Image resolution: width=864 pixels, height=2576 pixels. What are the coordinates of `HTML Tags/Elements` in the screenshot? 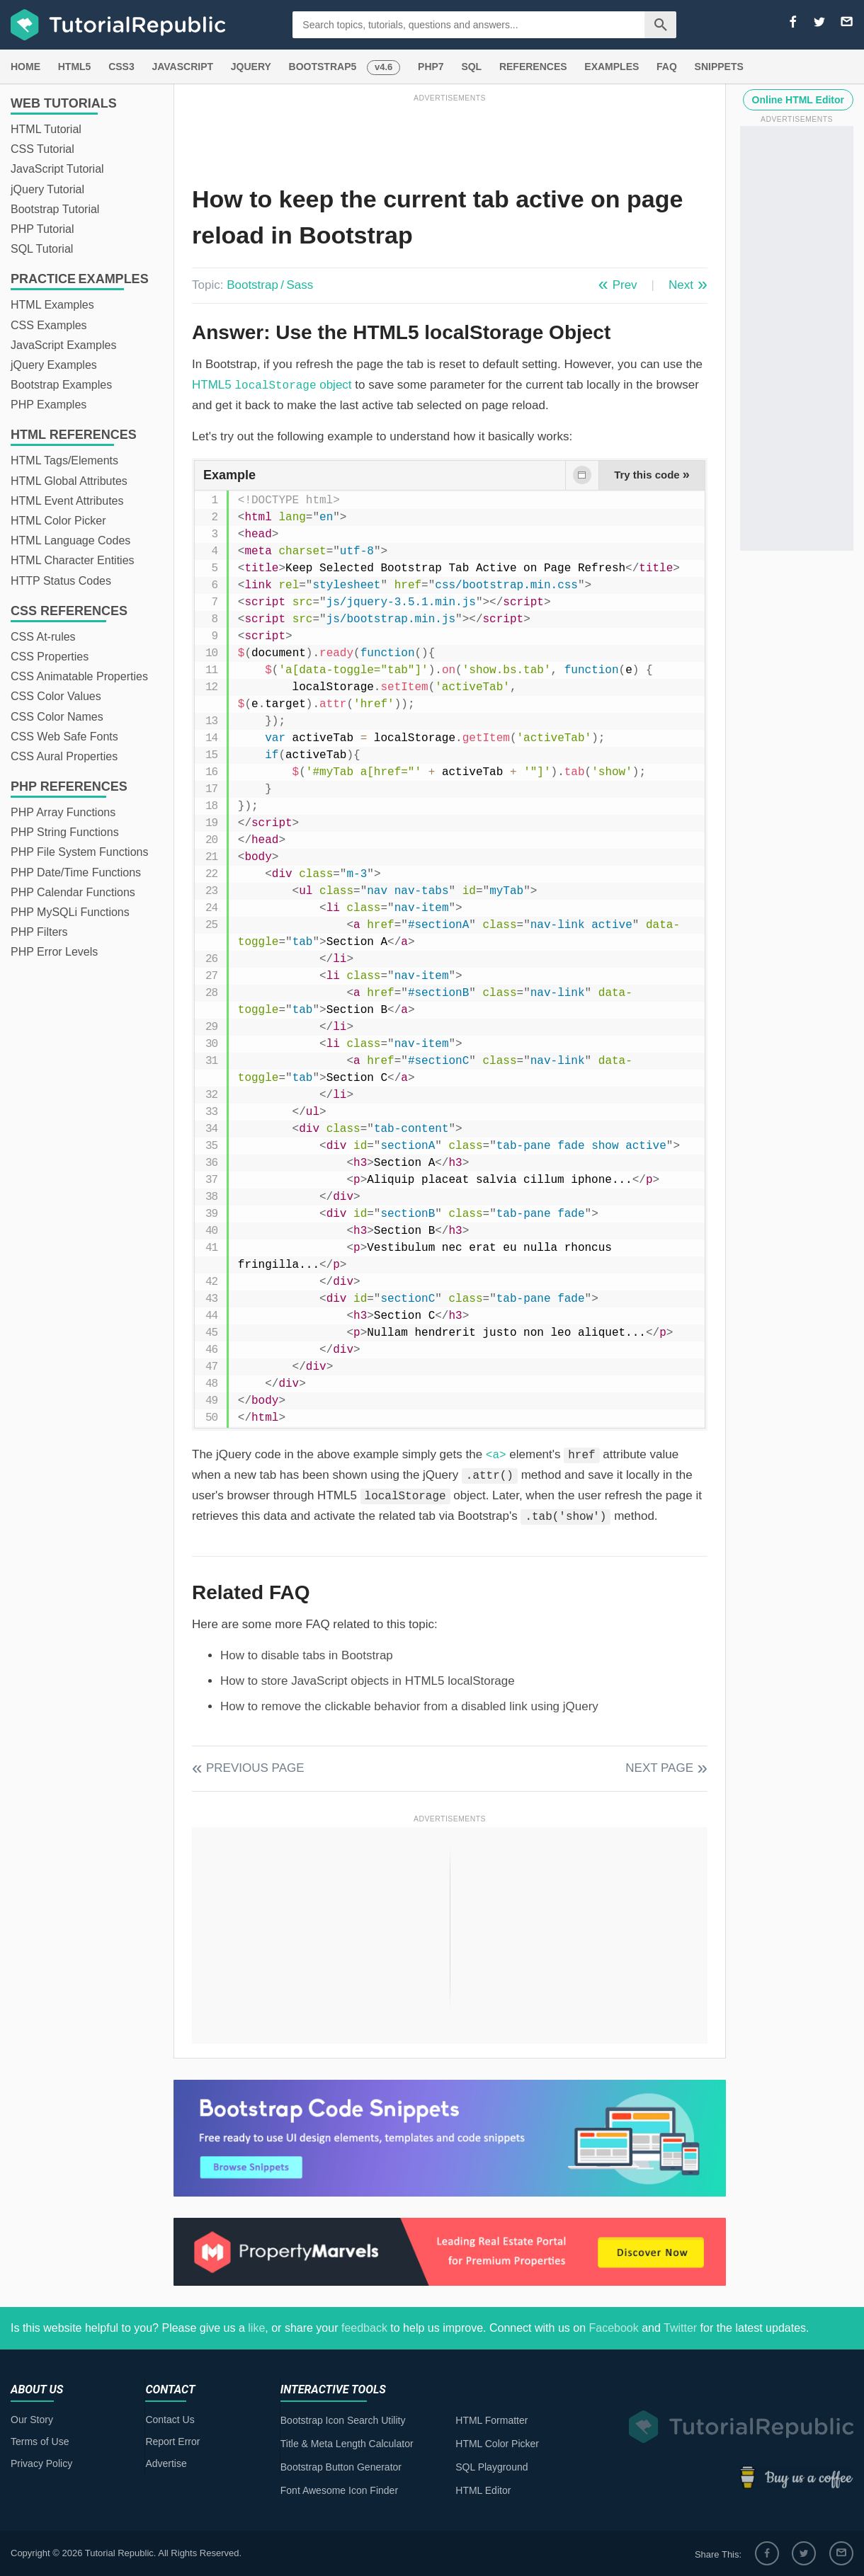 It's located at (64, 460).